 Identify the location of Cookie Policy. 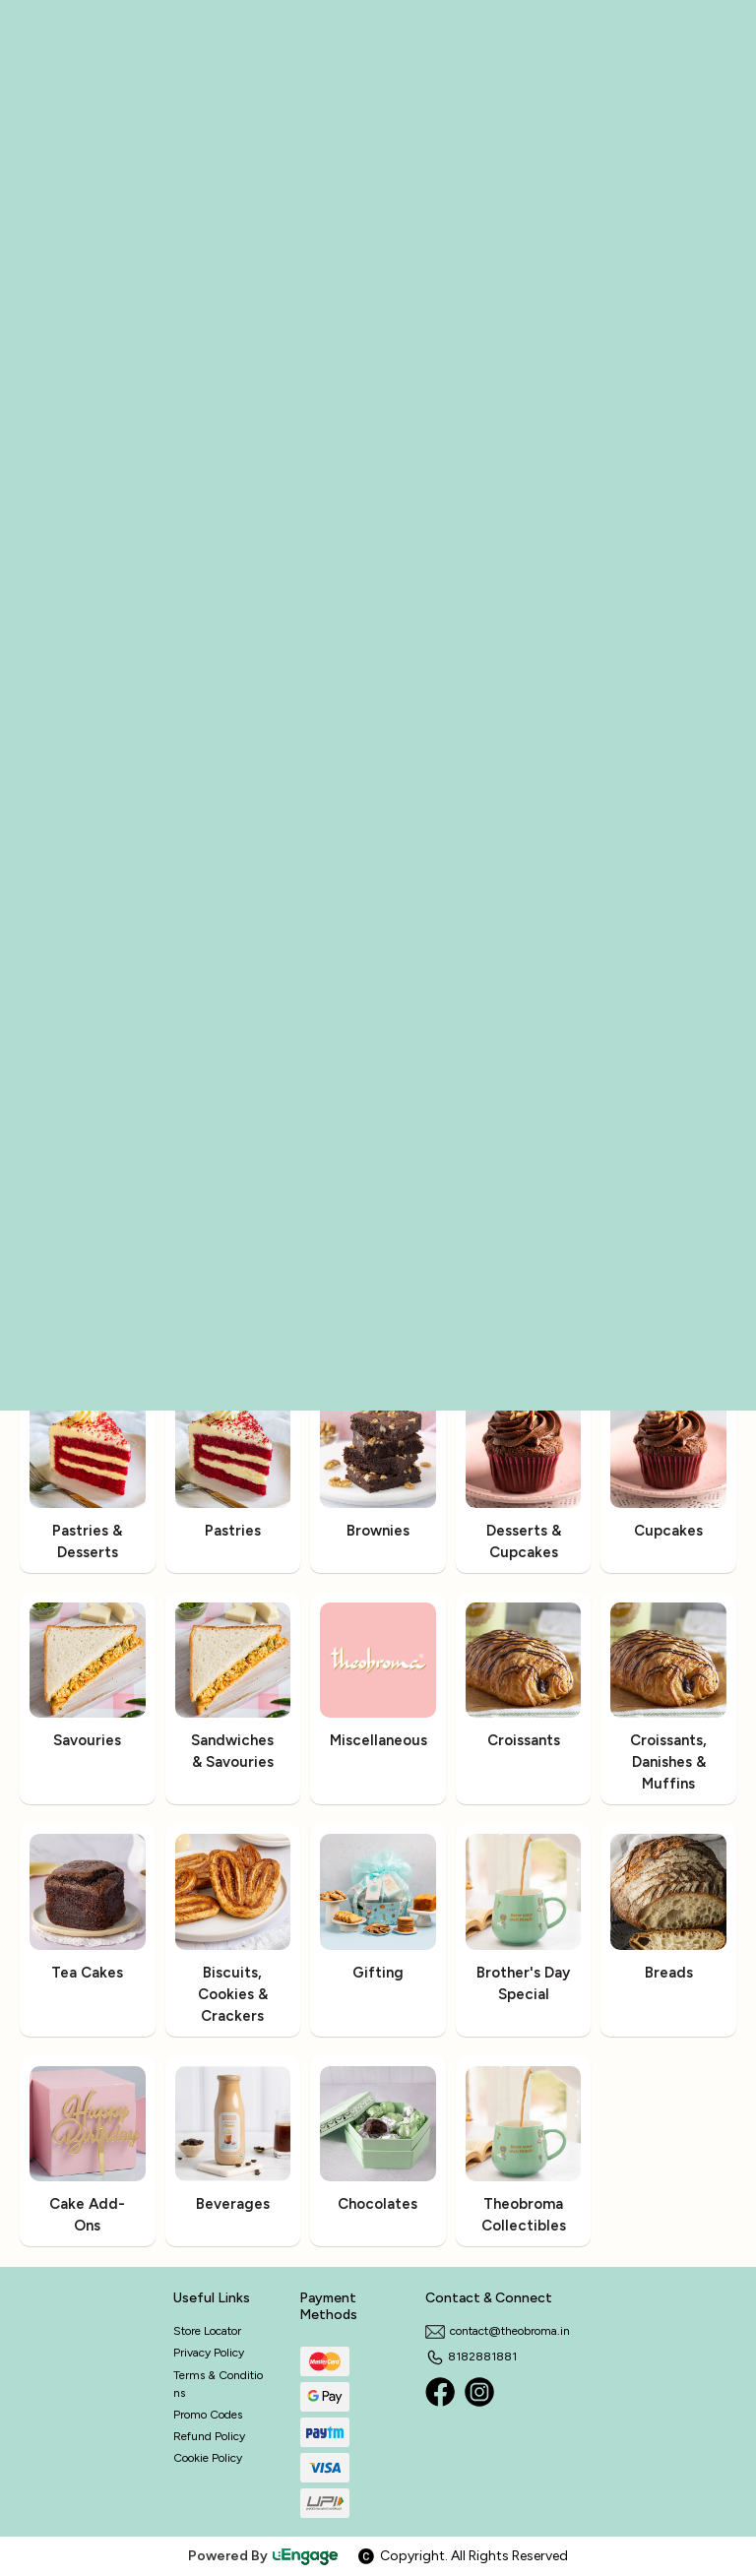
(207, 2458).